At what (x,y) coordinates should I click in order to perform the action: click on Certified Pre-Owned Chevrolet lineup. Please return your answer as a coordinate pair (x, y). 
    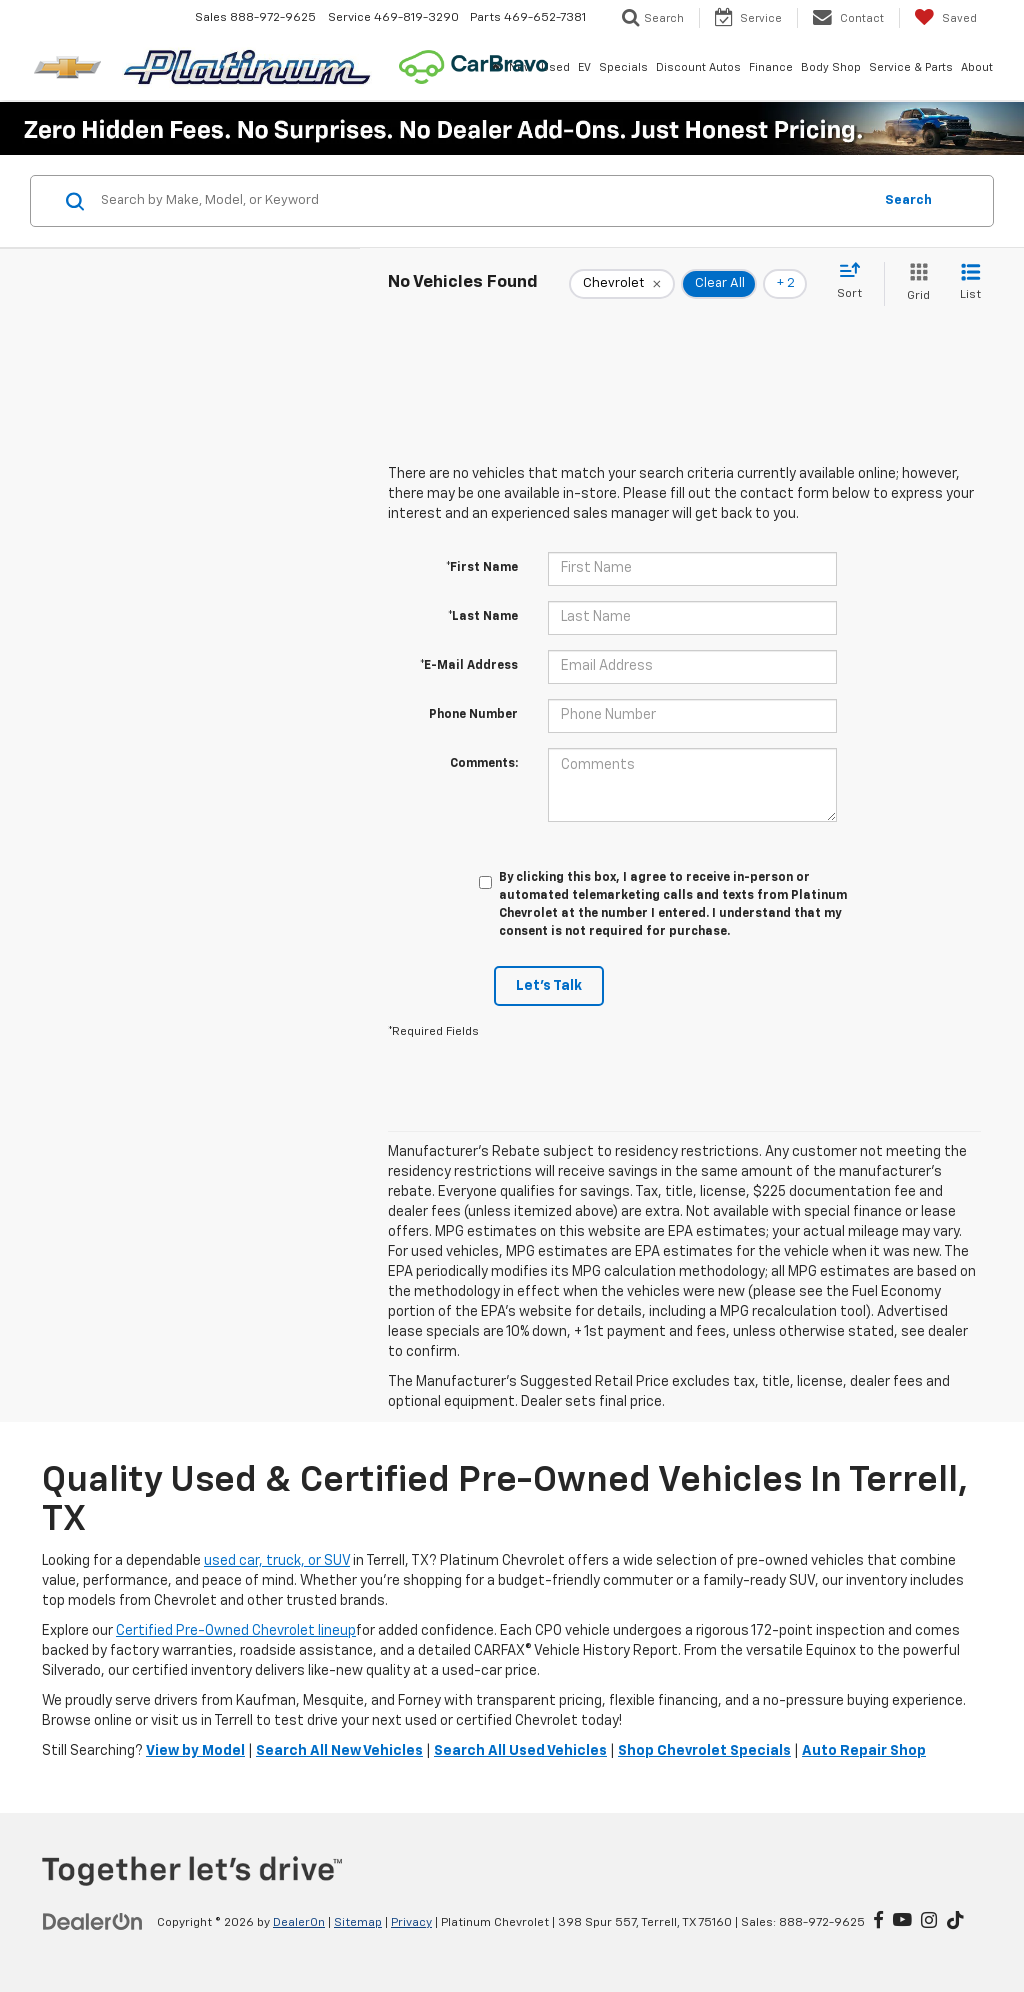
    Looking at the image, I should click on (236, 1631).